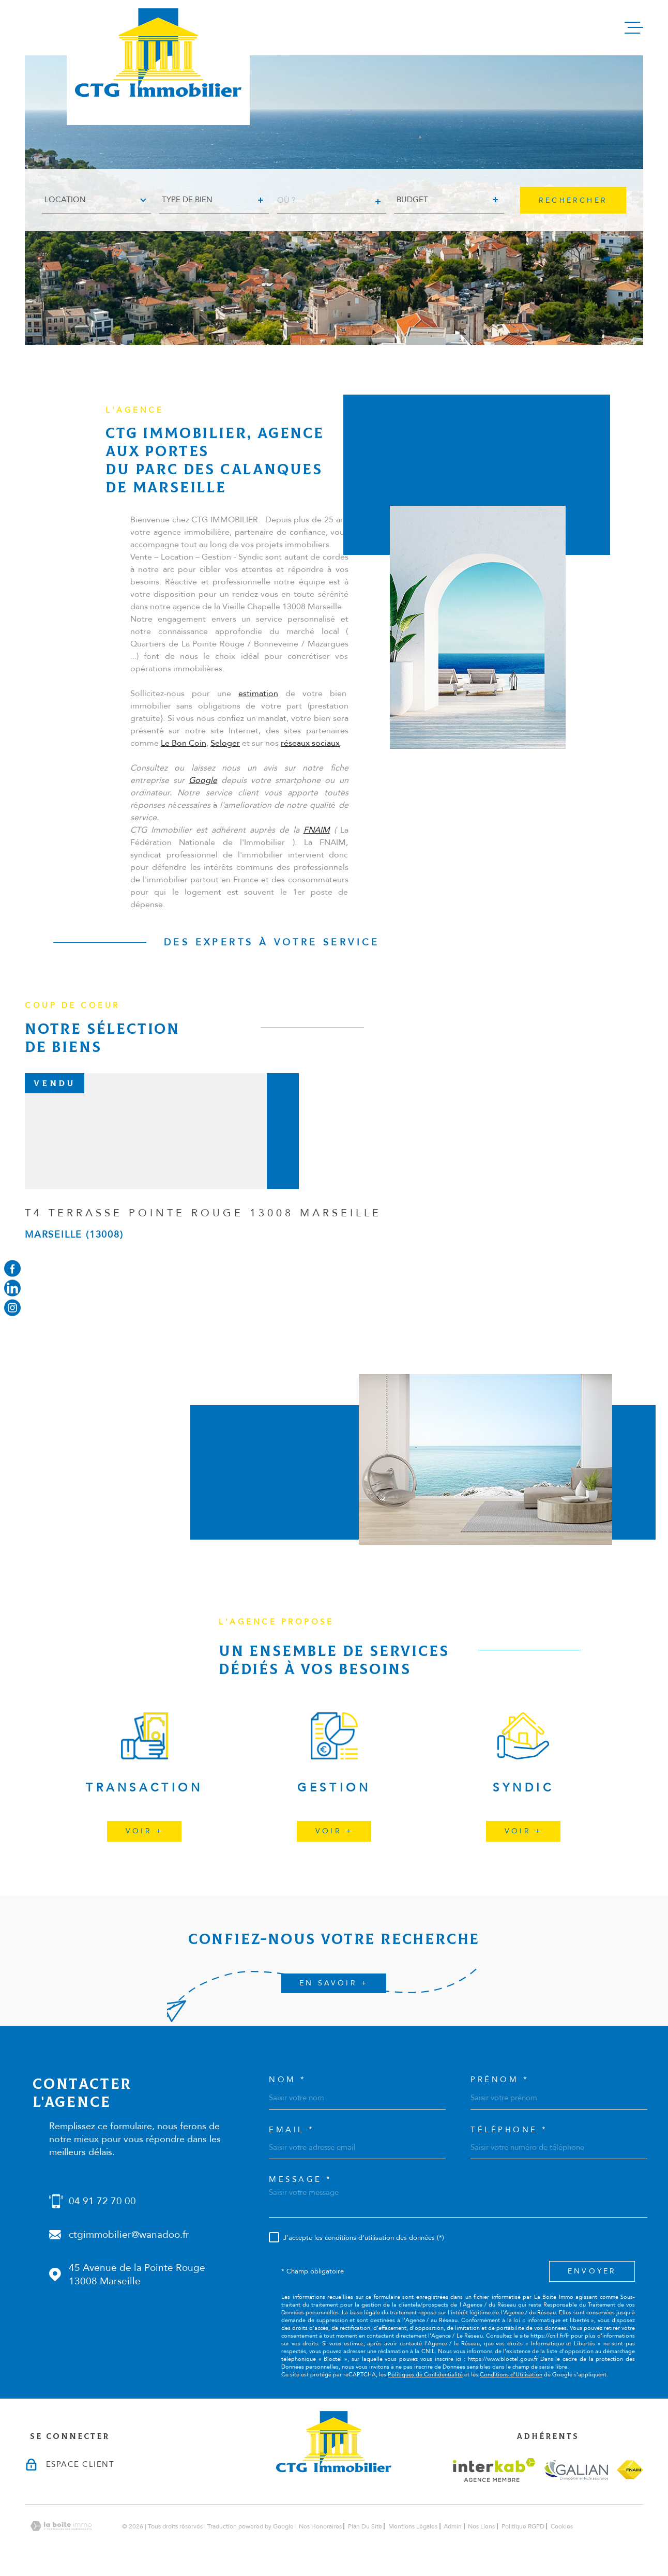  Describe the element at coordinates (292, 2130) in the screenshot. I see `Email *` at that location.